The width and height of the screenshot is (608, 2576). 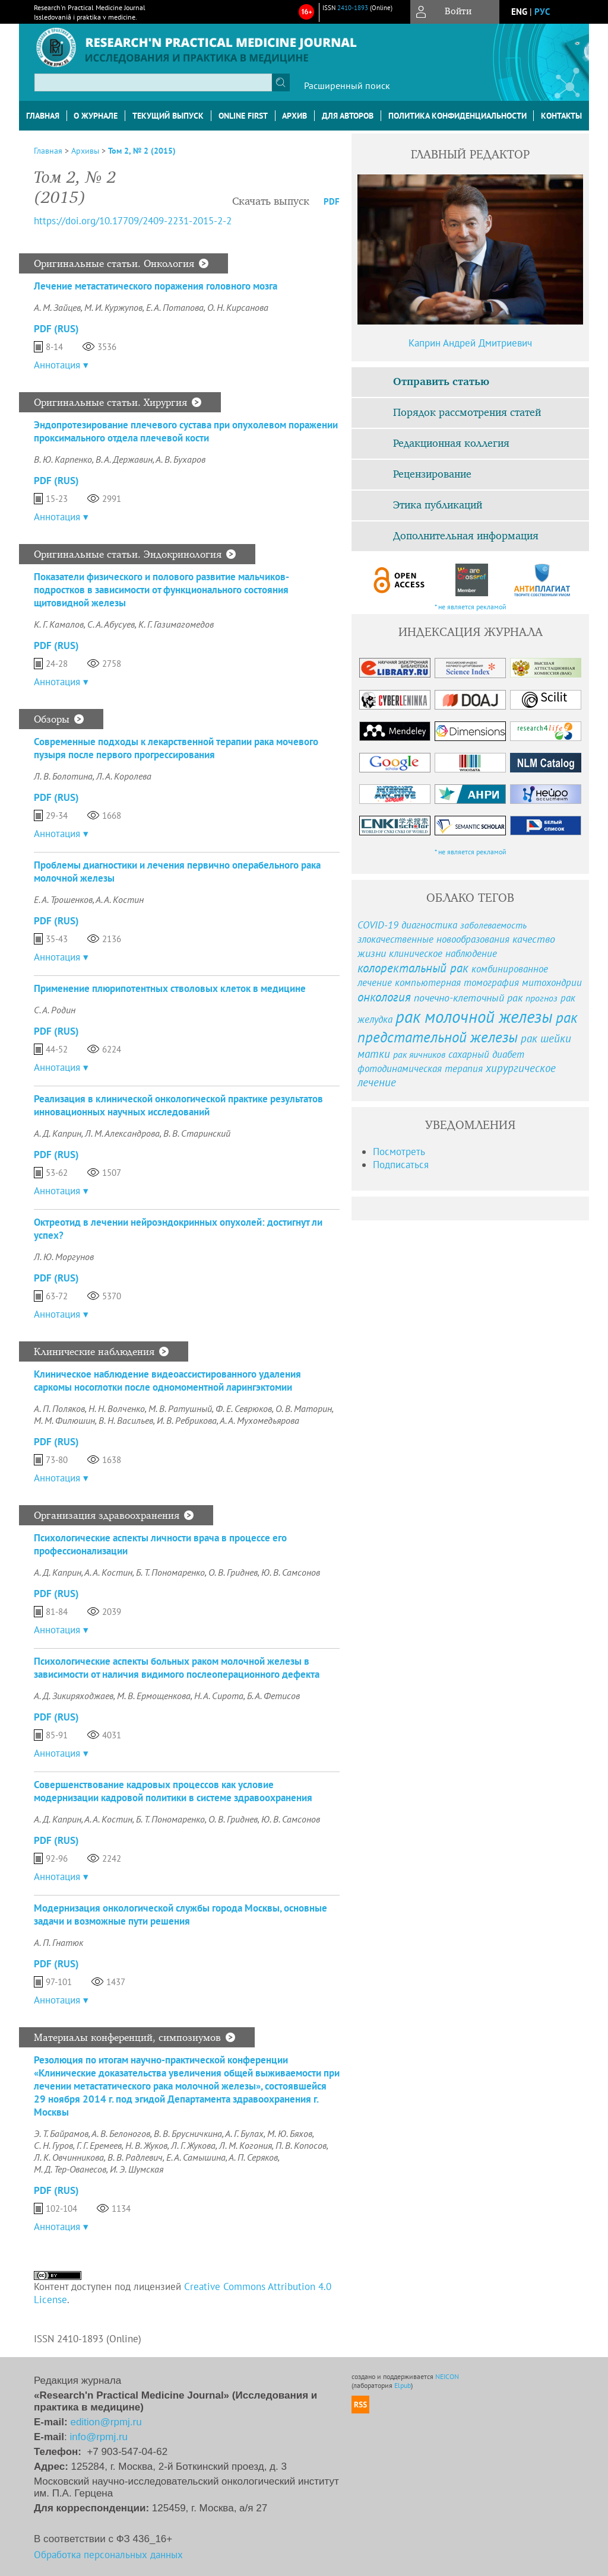 I want to click on М. И. Куржупов, so click(x=113, y=307).